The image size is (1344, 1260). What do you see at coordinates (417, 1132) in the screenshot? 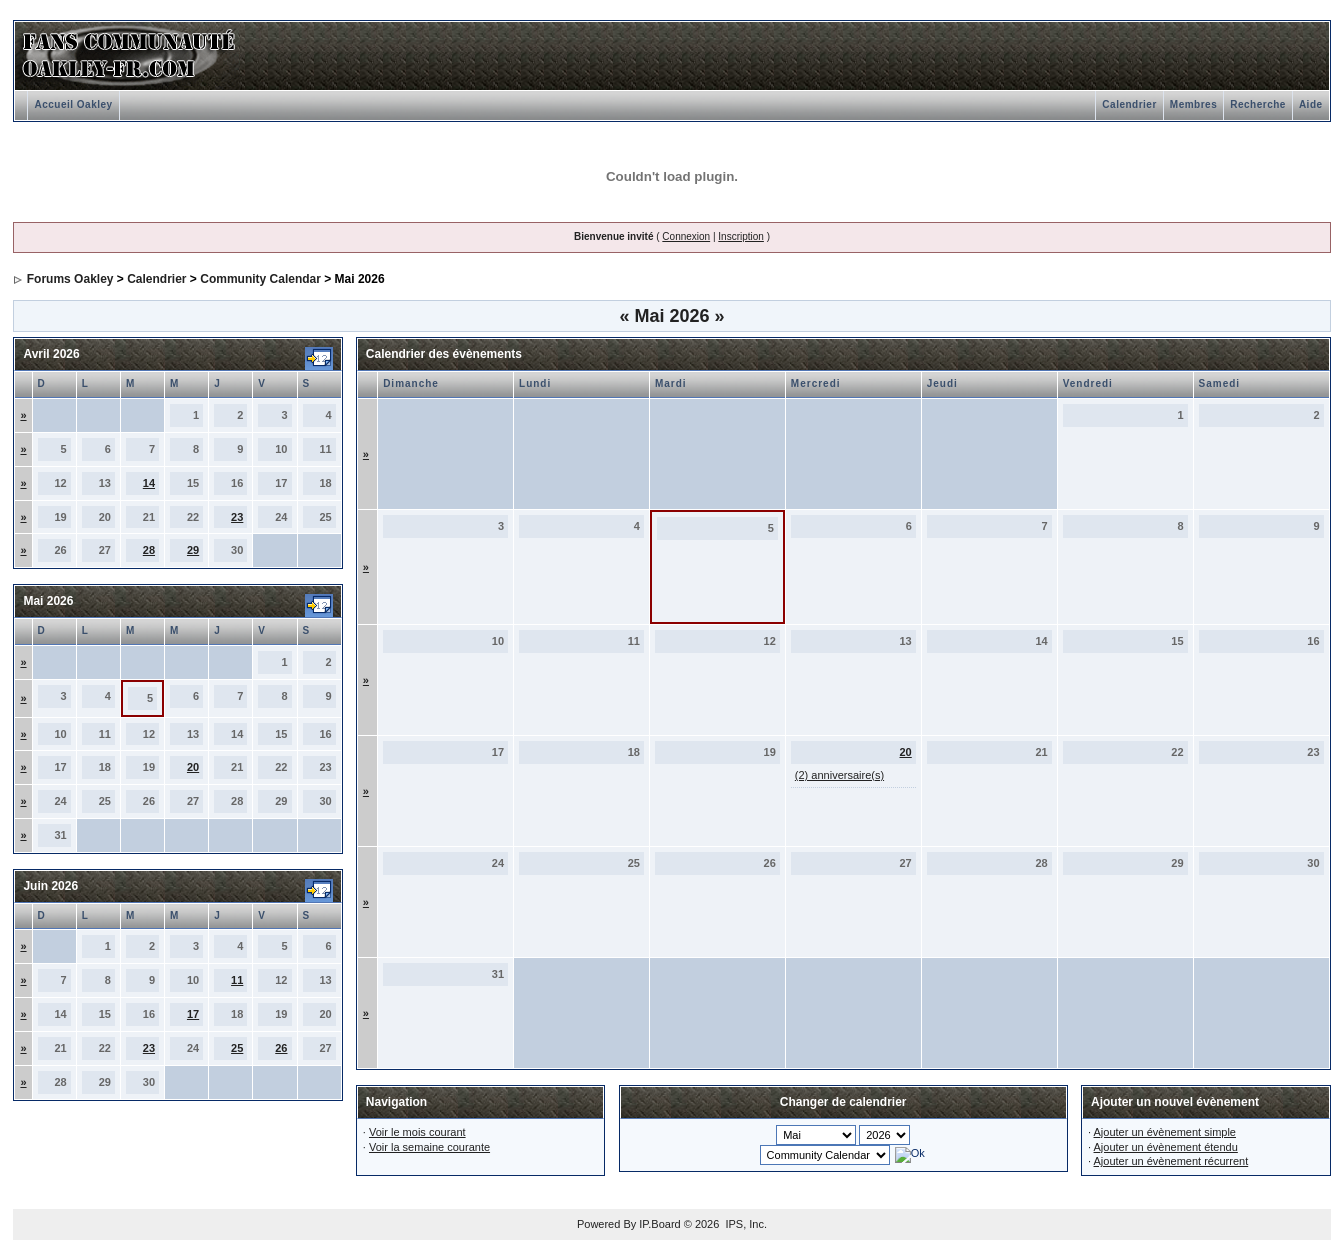
I see `Voir le mois courant` at bounding box center [417, 1132].